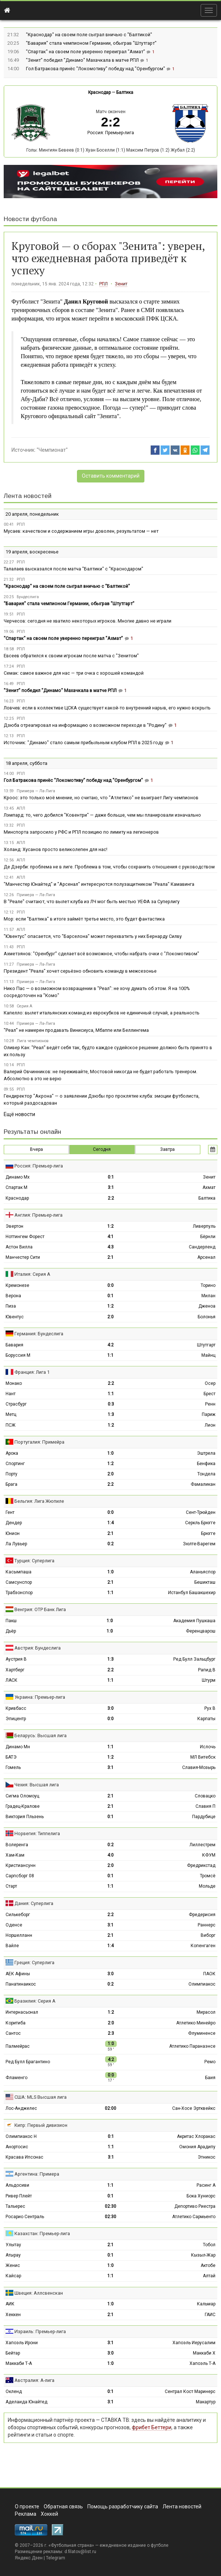 This screenshot has height=2576, width=221. Describe the element at coordinates (209, 2061) in the screenshot. I see `Ремо` at that location.